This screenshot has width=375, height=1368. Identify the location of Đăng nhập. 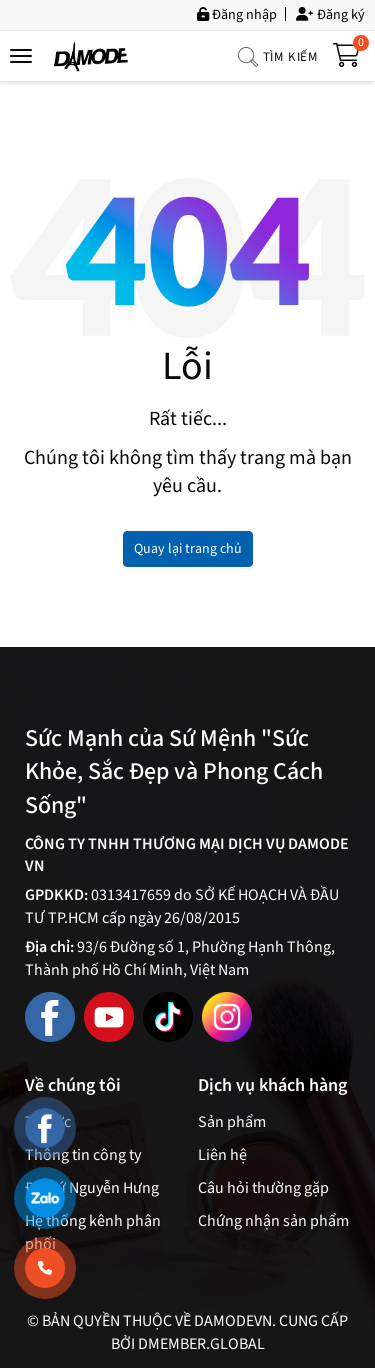
(237, 14).